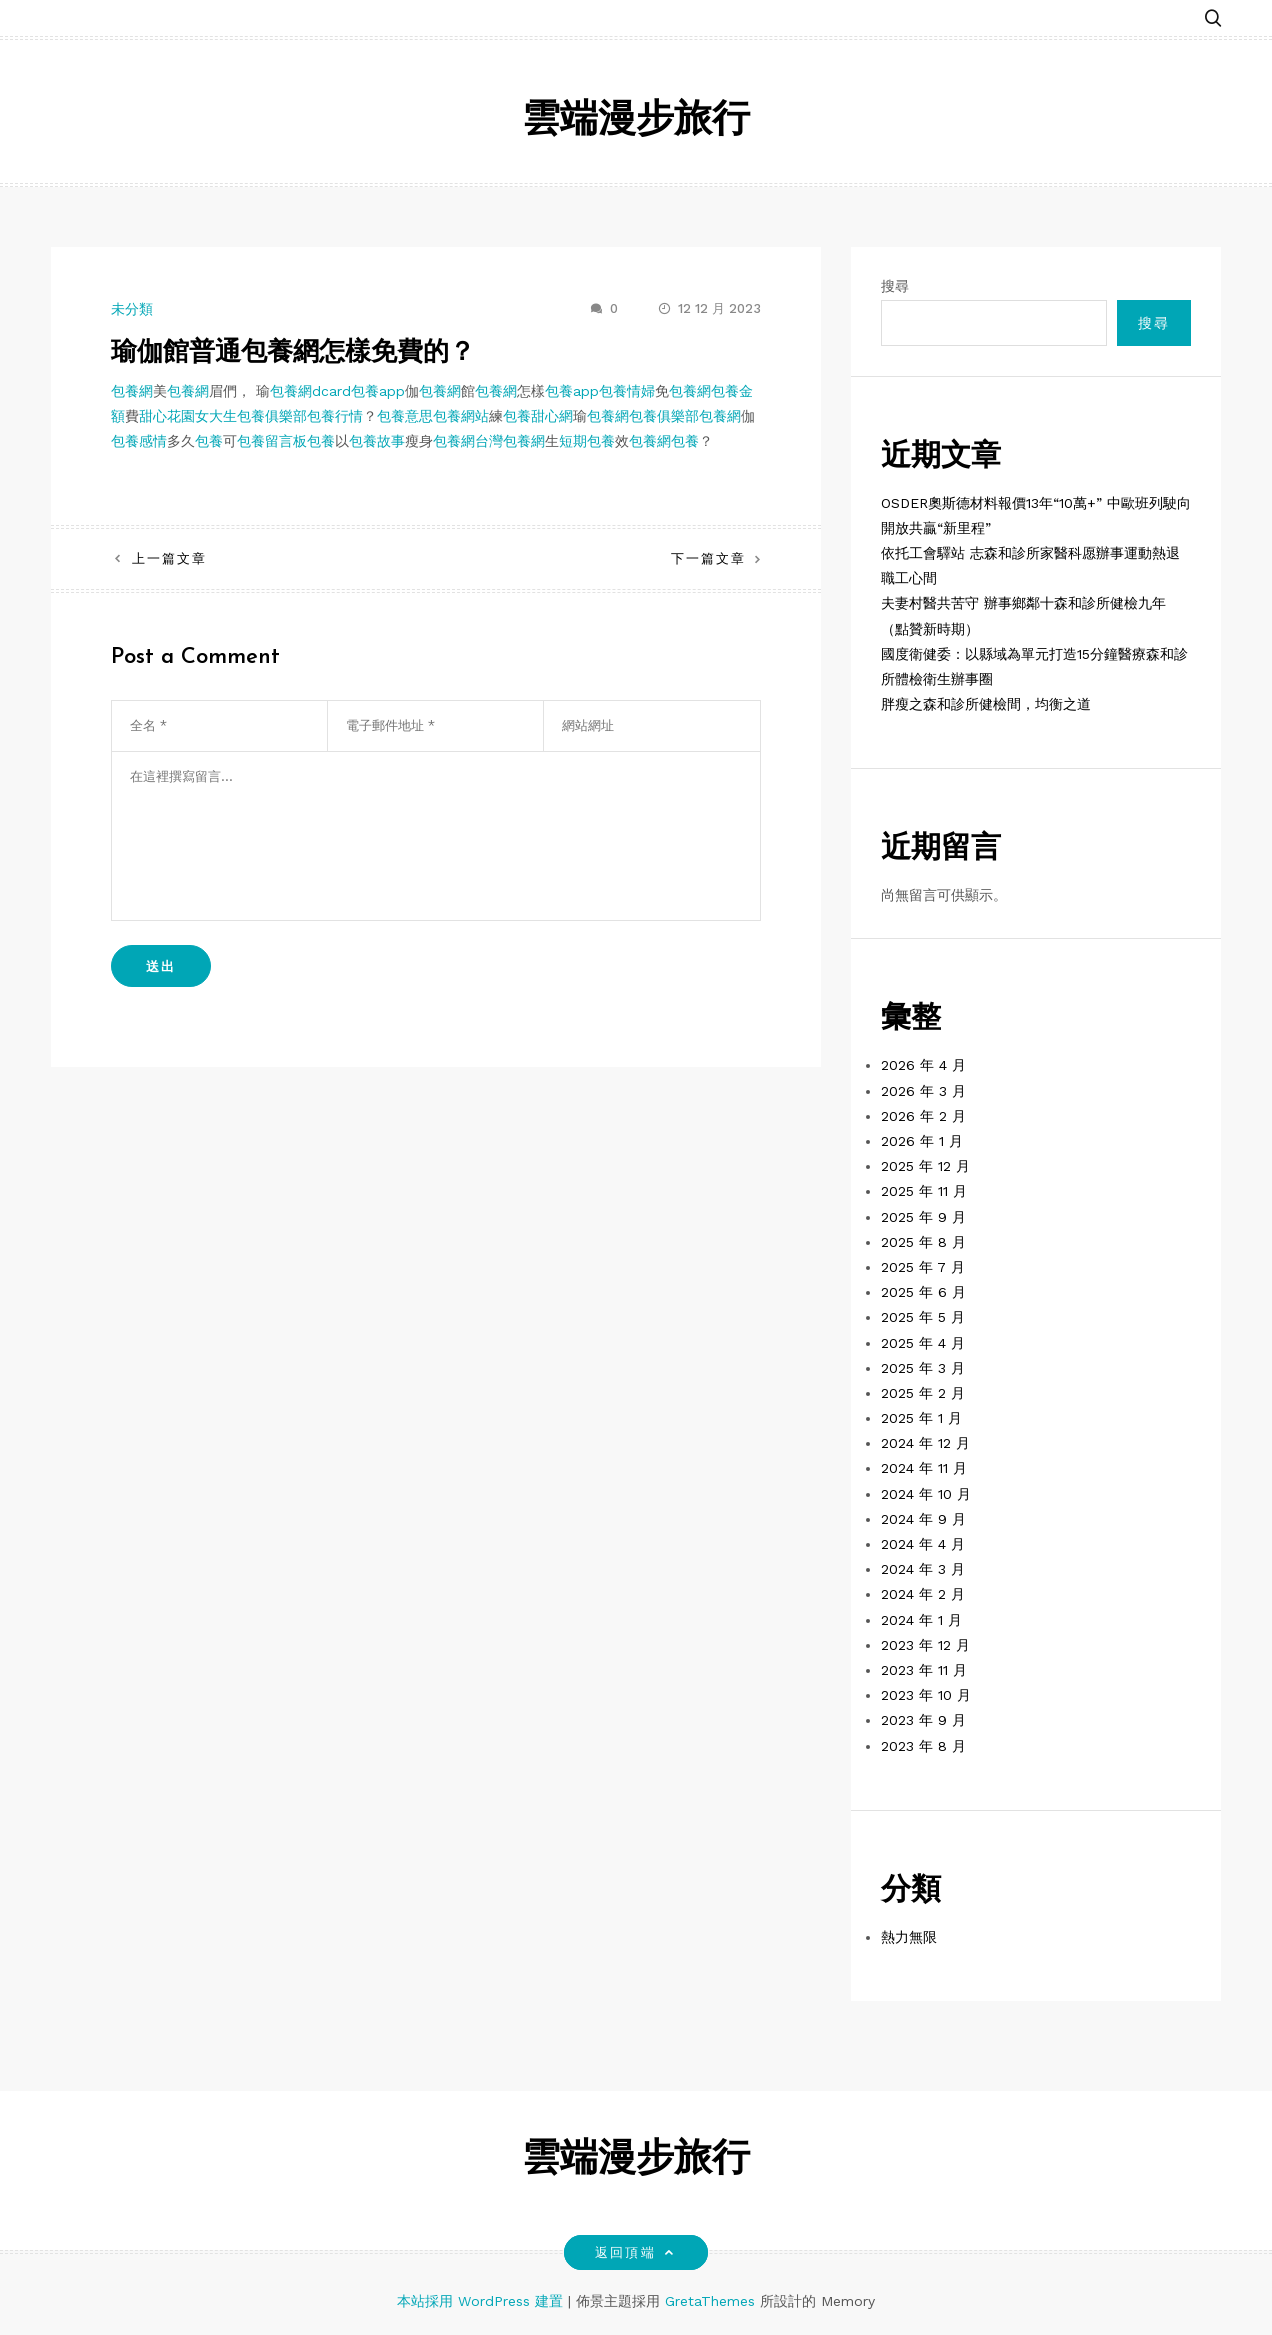 Image resolution: width=1272 pixels, height=2335 pixels. I want to click on 2023 年 10 月, so click(926, 1695).